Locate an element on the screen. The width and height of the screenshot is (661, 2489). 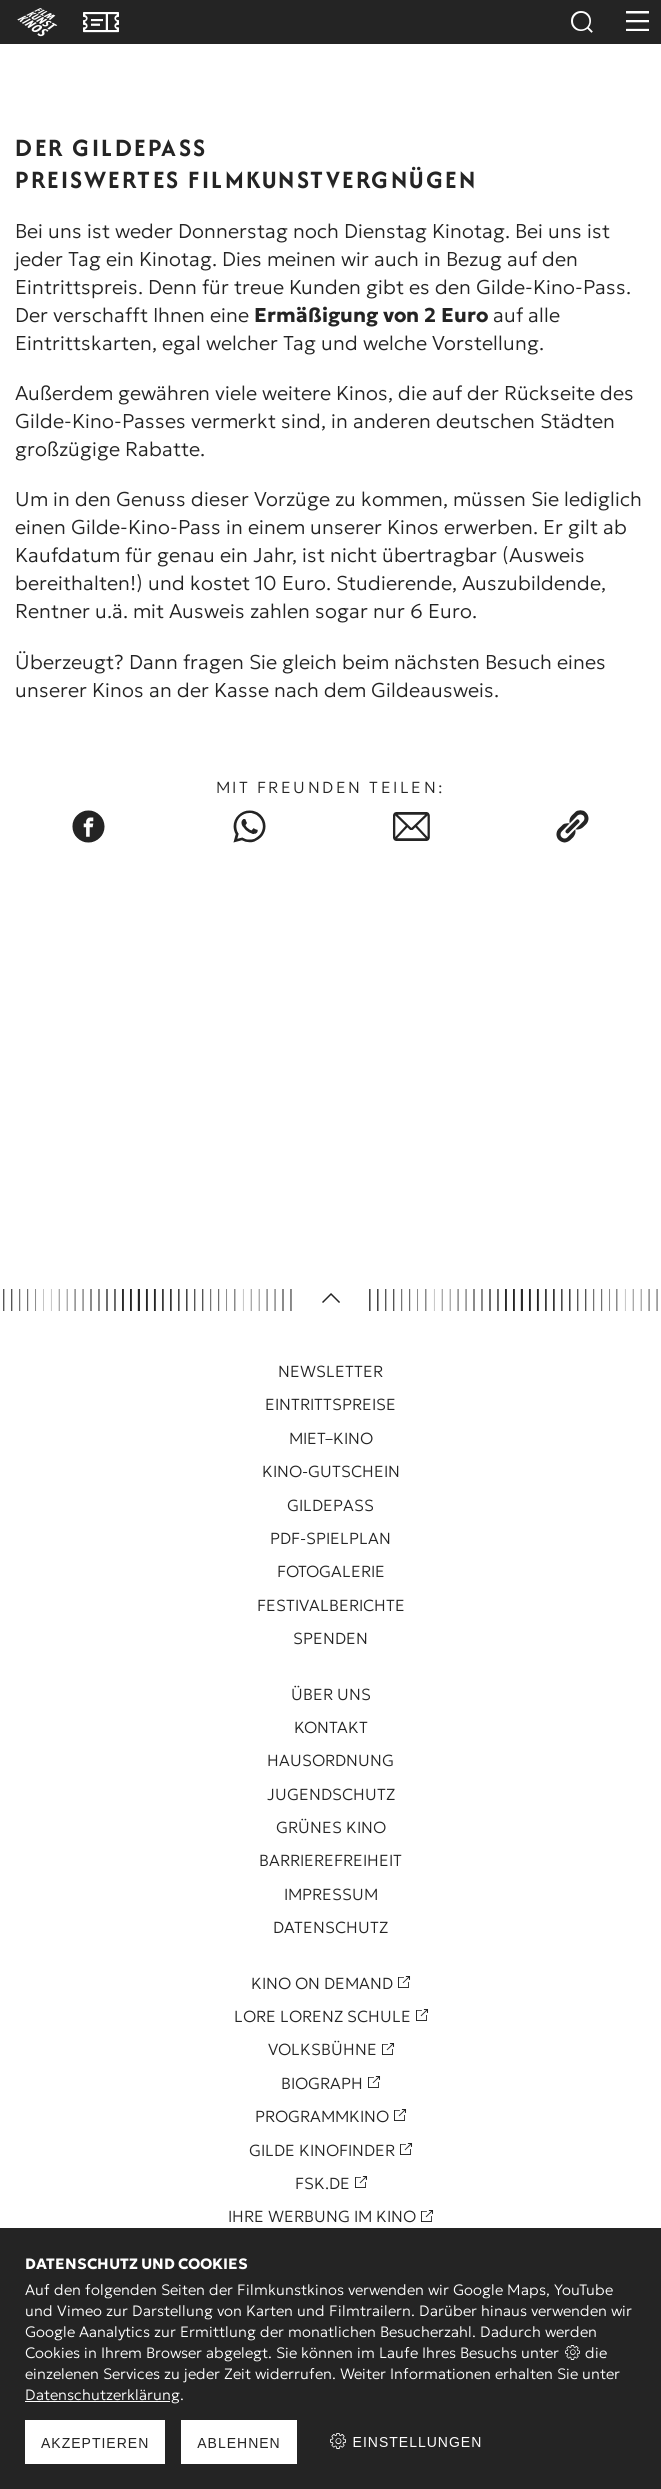
Lore Lorenz Schule is located at coordinates (322, 2016).